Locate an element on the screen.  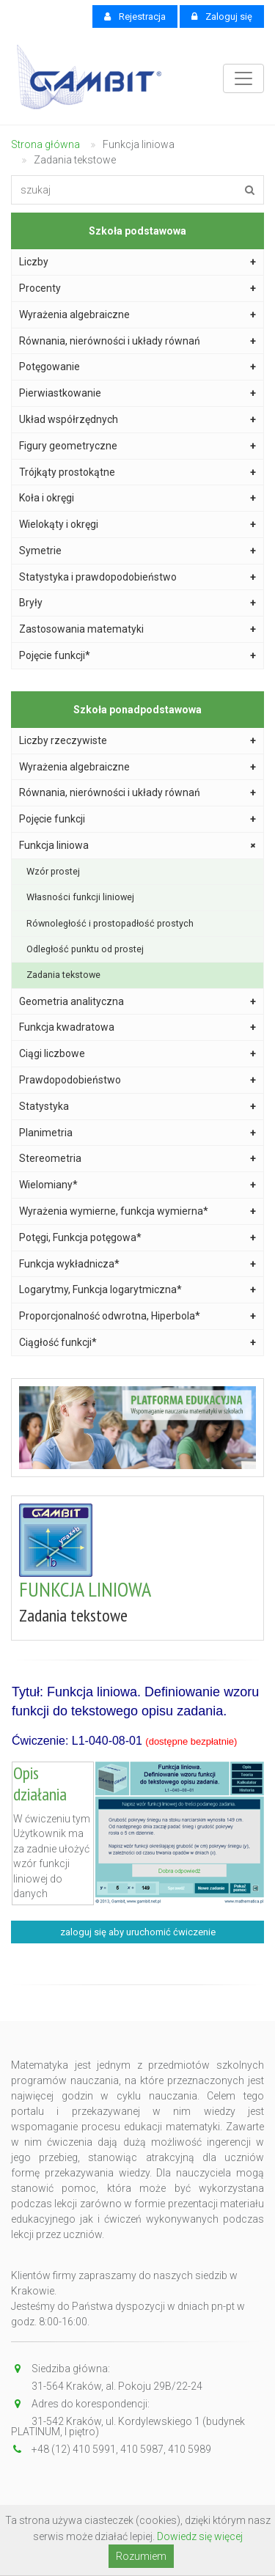
Ciągi liczbowe is located at coordinates (137, 1054).